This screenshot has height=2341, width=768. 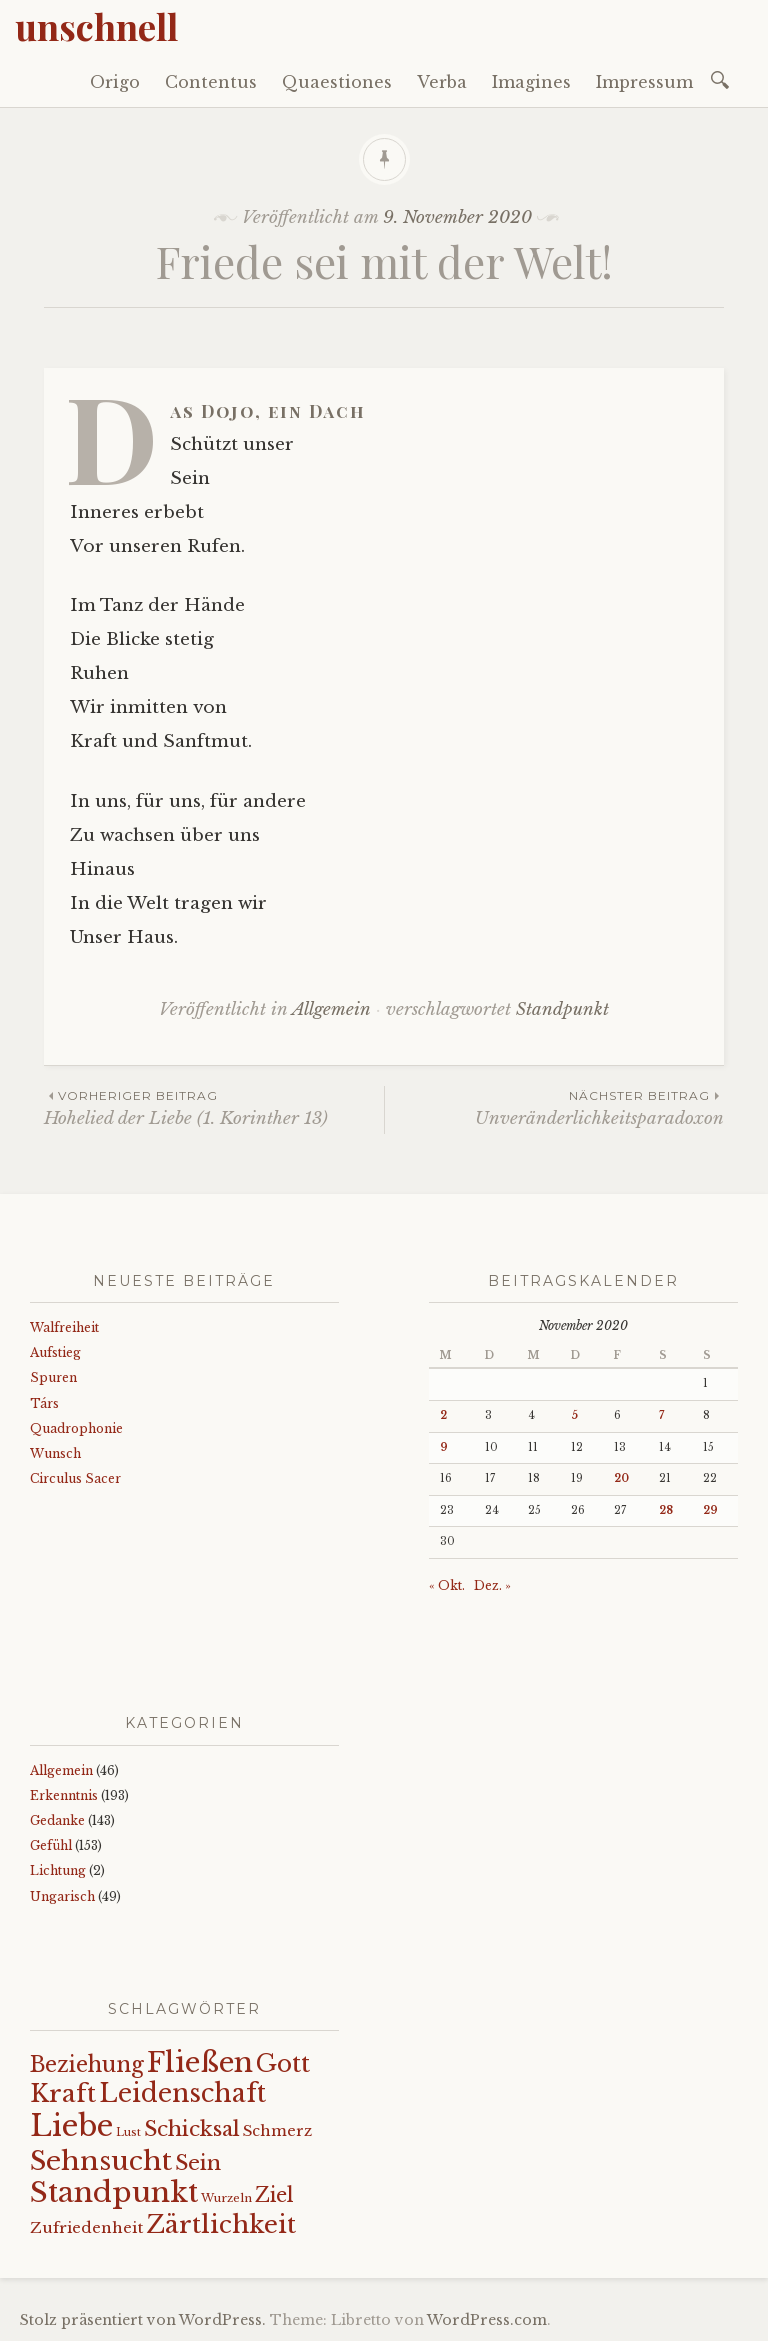 What do you see at coordinates (447, 1585) in the screenshot?
I see `« Okt.` at bounding box center [447, 1585].